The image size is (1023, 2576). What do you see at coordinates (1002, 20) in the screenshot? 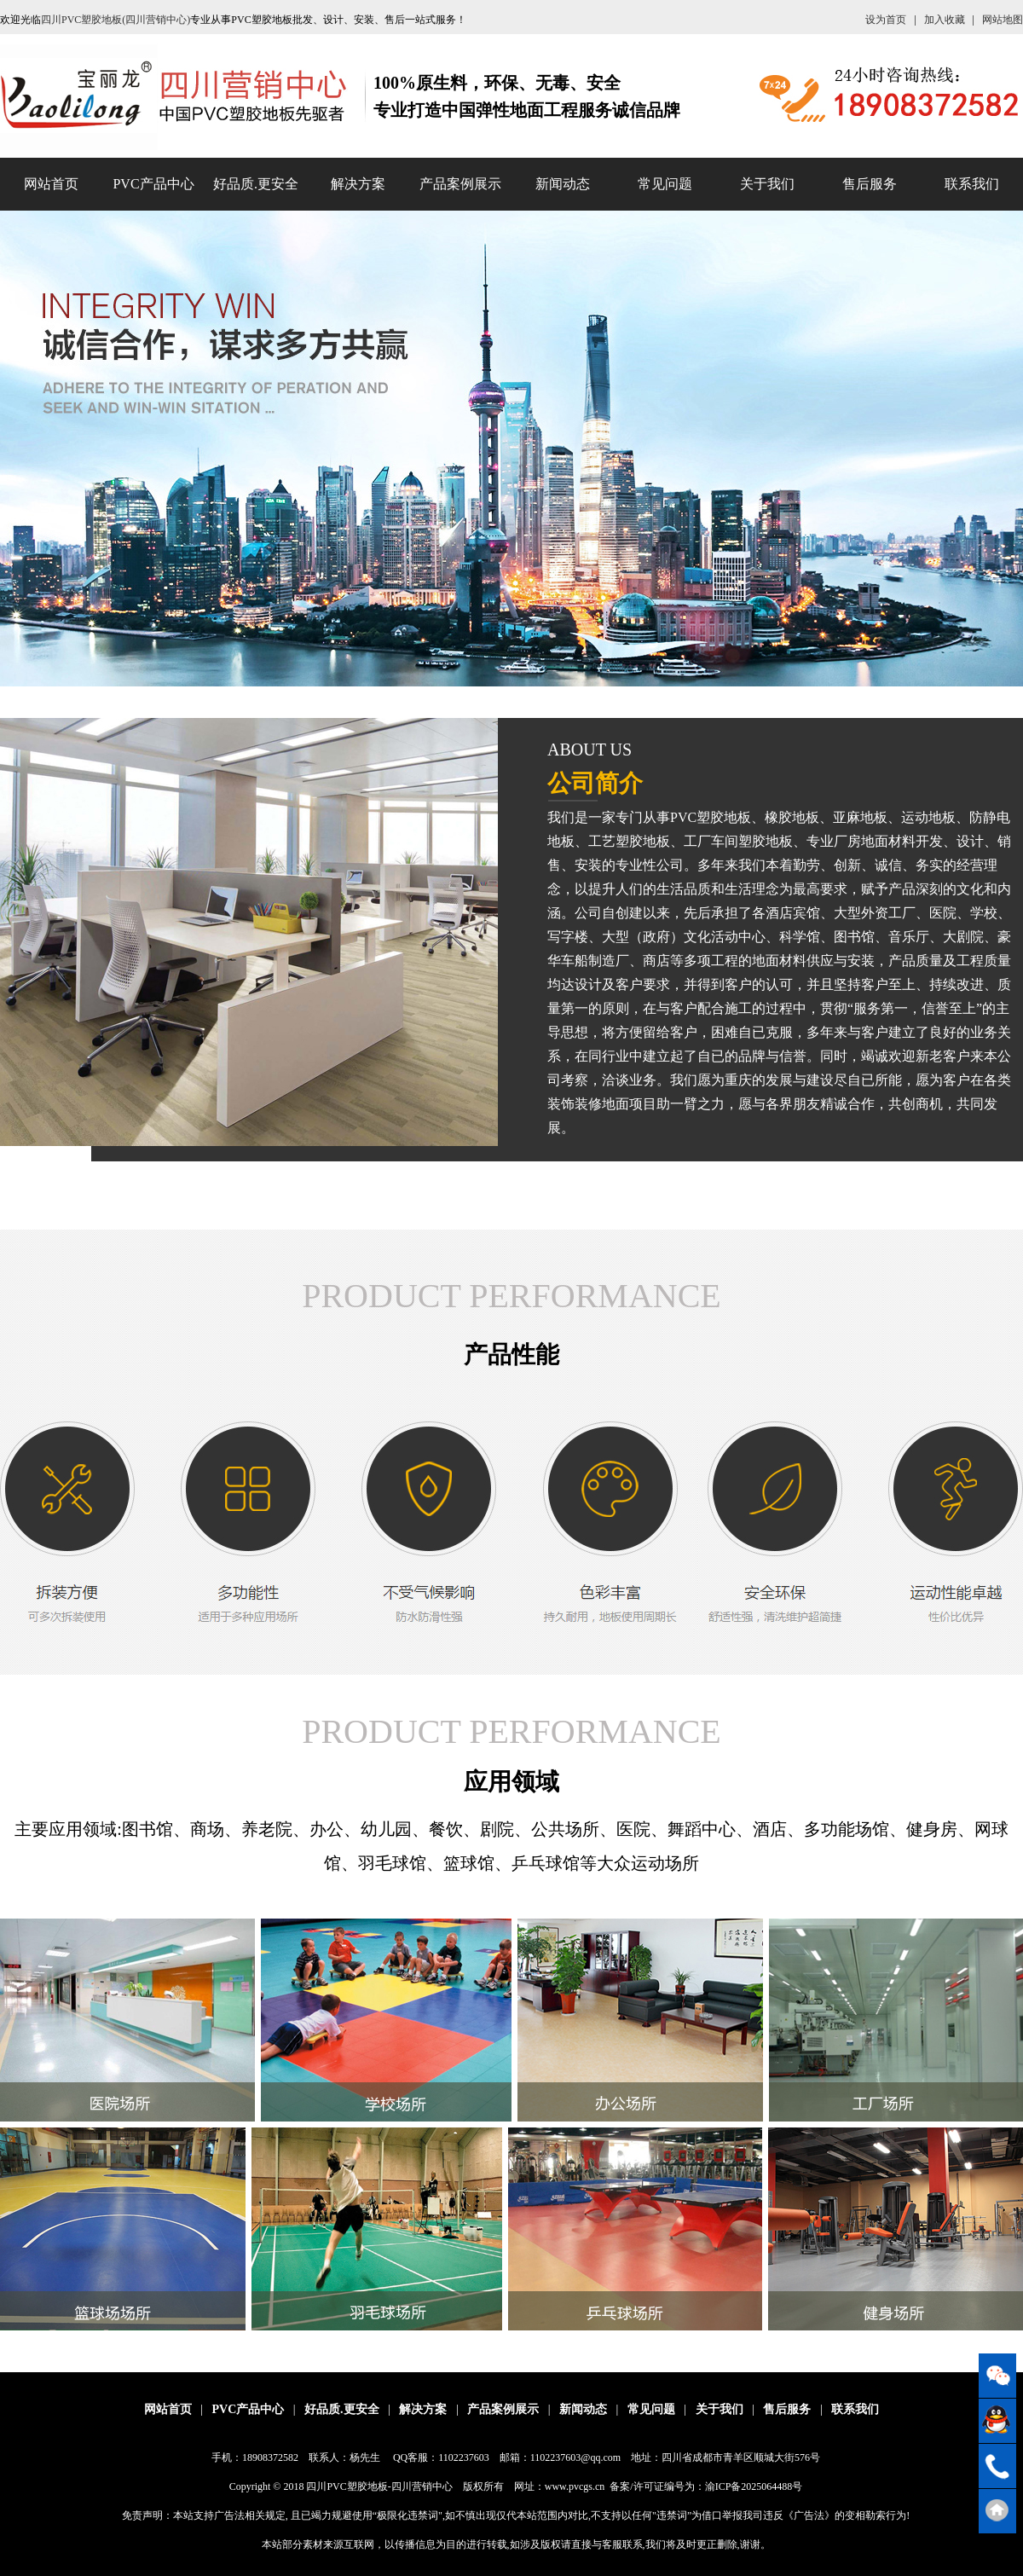
I see `网站地图` at bounding box center [1002, 20].